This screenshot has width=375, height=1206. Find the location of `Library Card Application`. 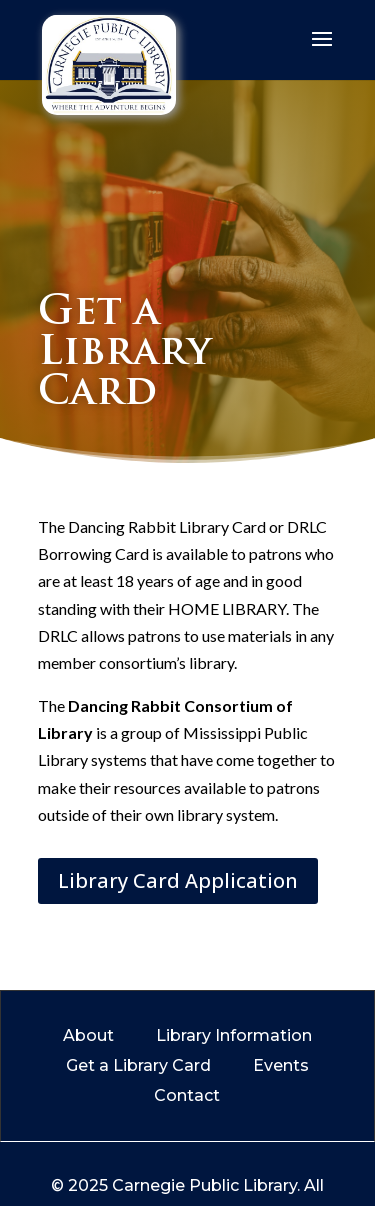

Library Card Application is located at coordinates (178, 880).